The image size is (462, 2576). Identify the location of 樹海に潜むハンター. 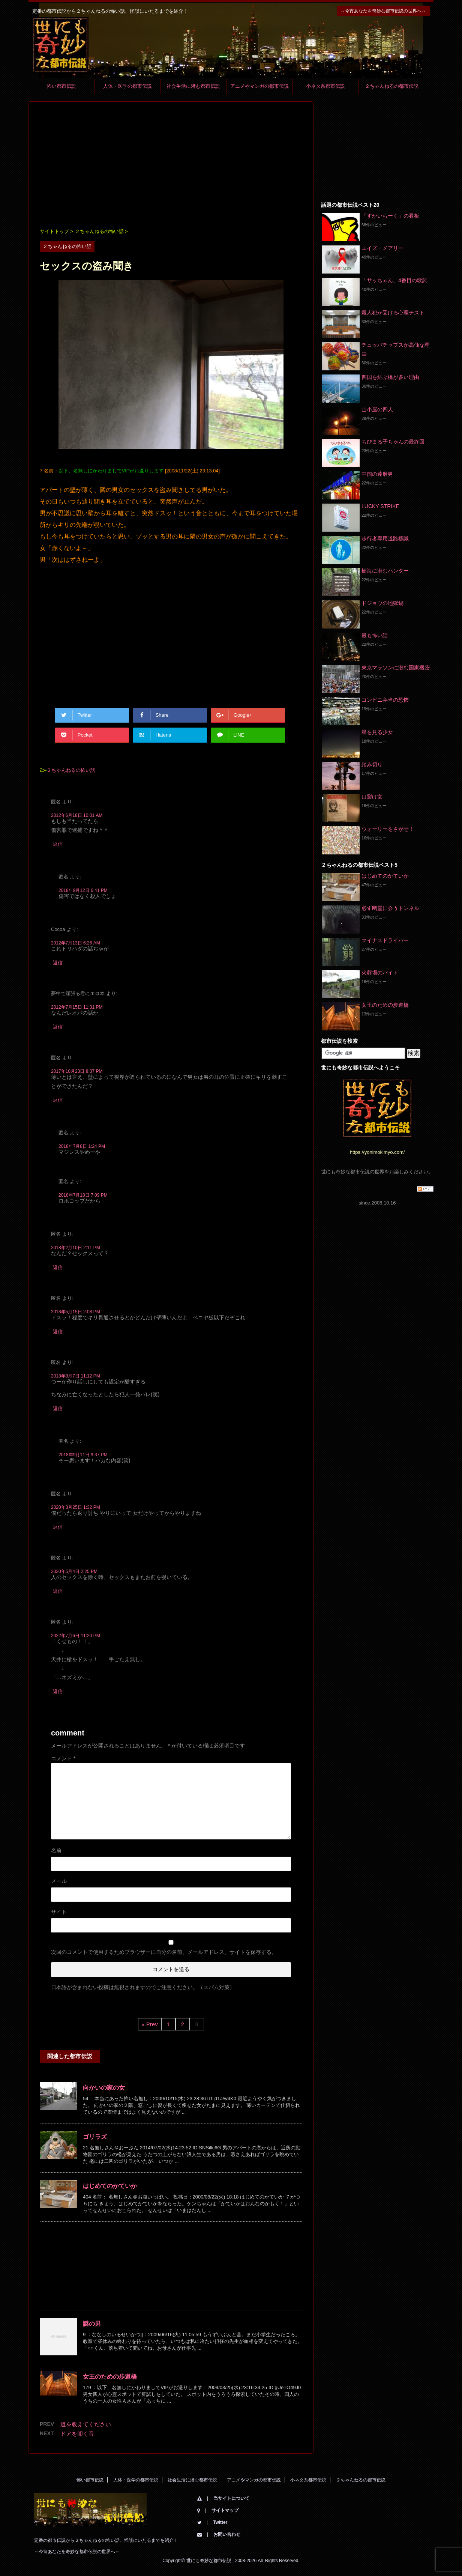
(385, 571).